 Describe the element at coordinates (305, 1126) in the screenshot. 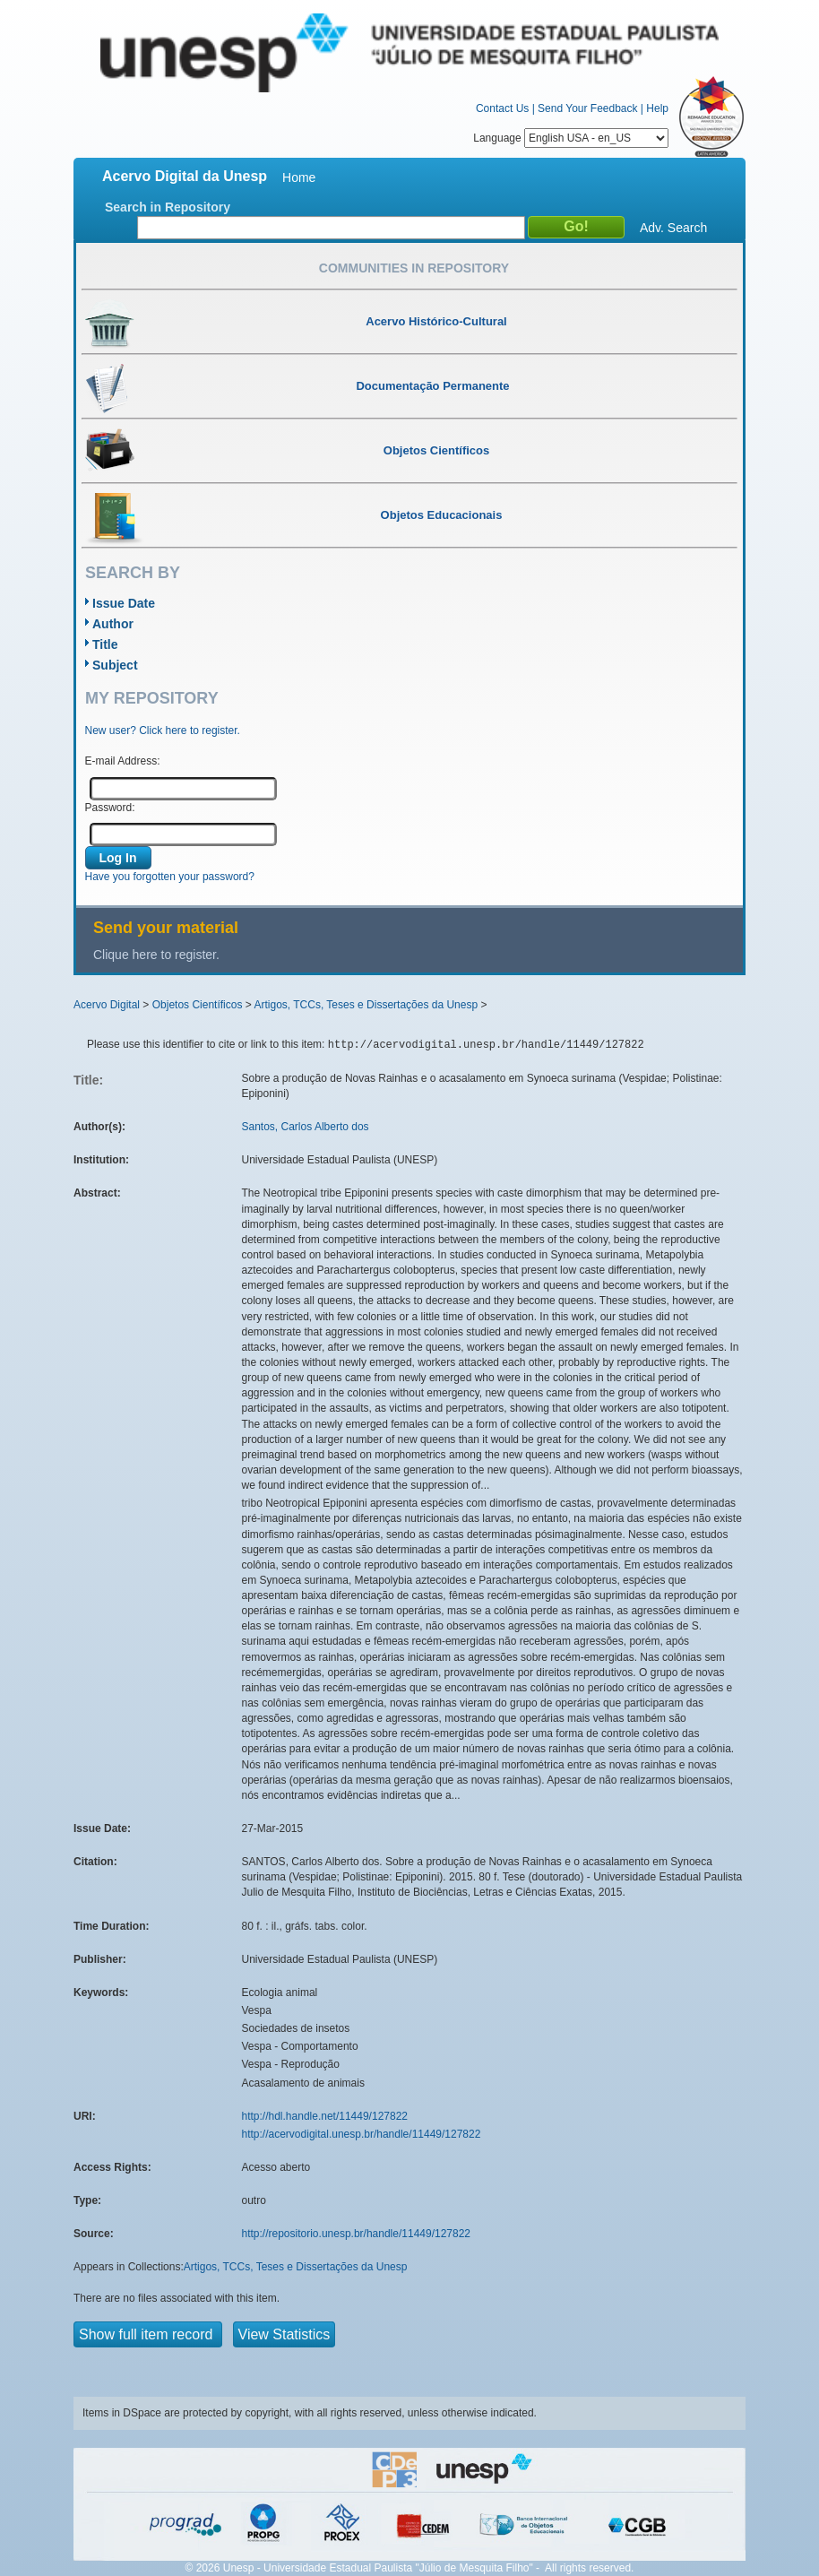

I see `Santos, Carlos Alberto dos` at that location.